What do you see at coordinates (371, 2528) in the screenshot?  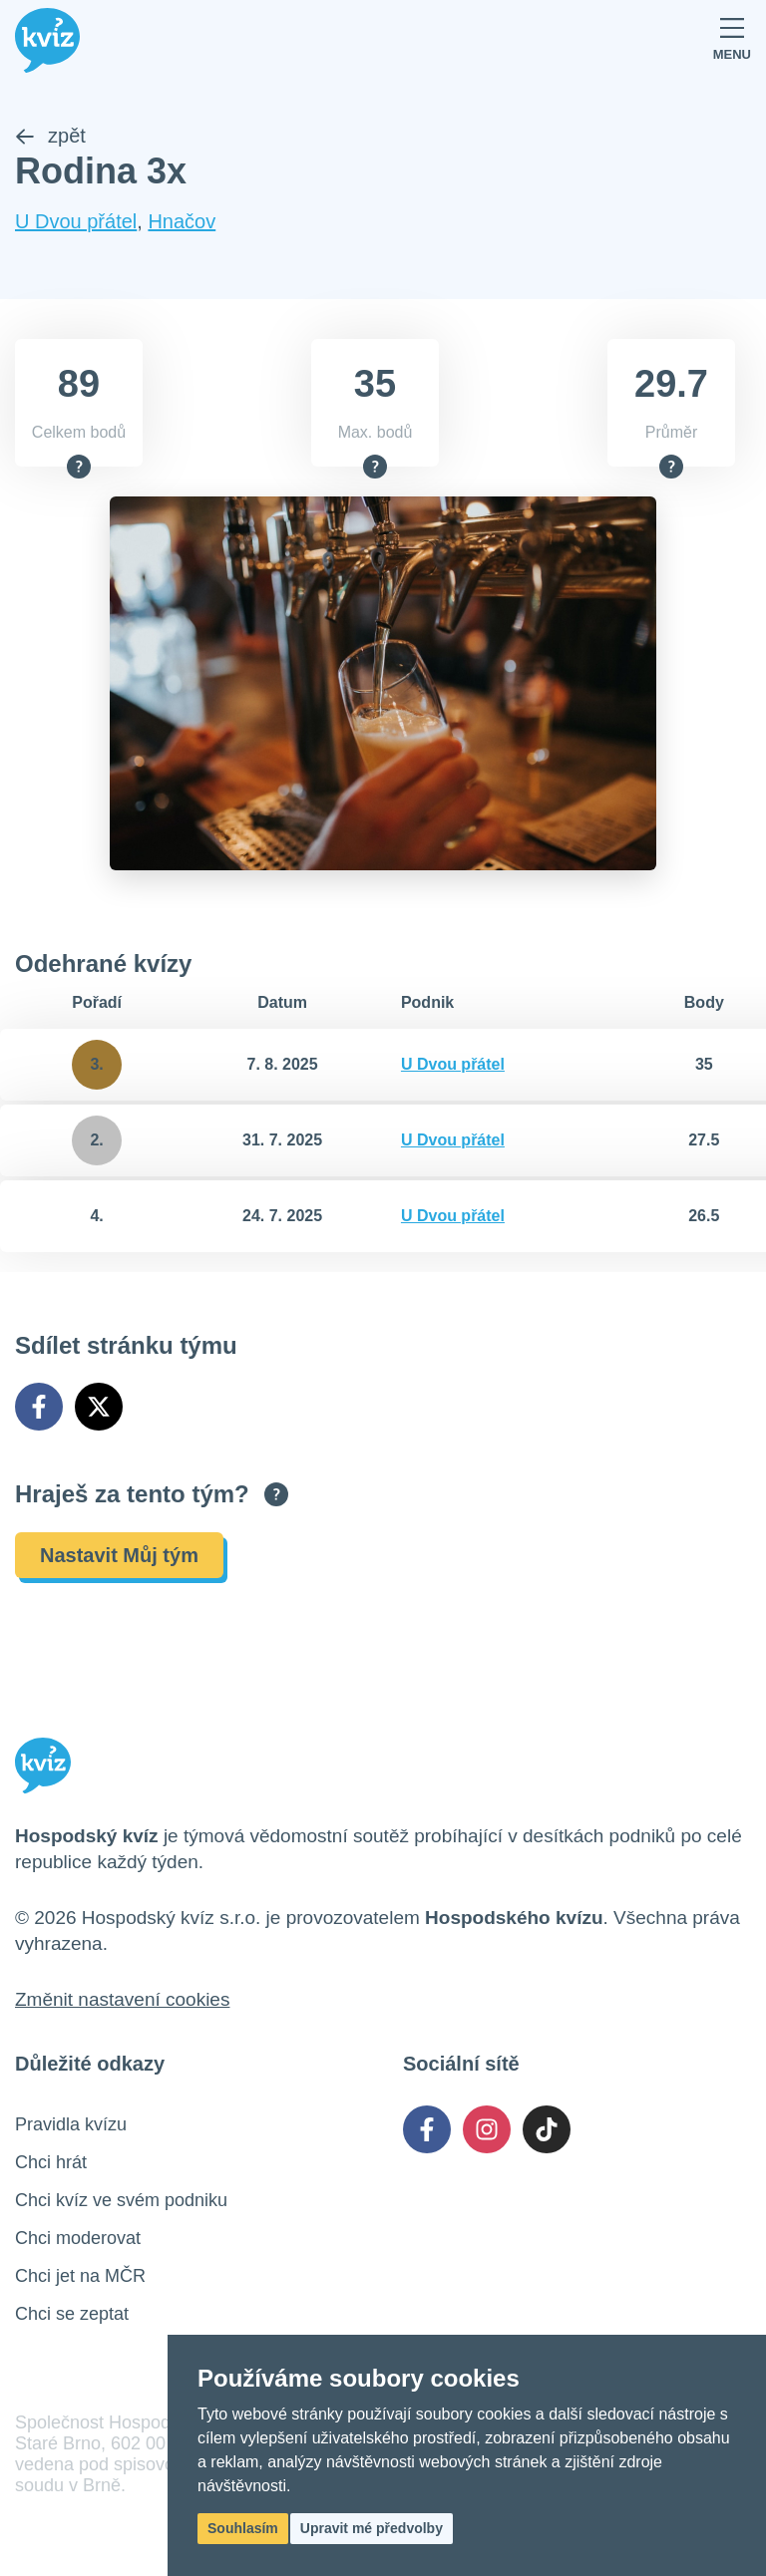 I see `Upravit mé předvolby` at bounding box center [371, 2528].